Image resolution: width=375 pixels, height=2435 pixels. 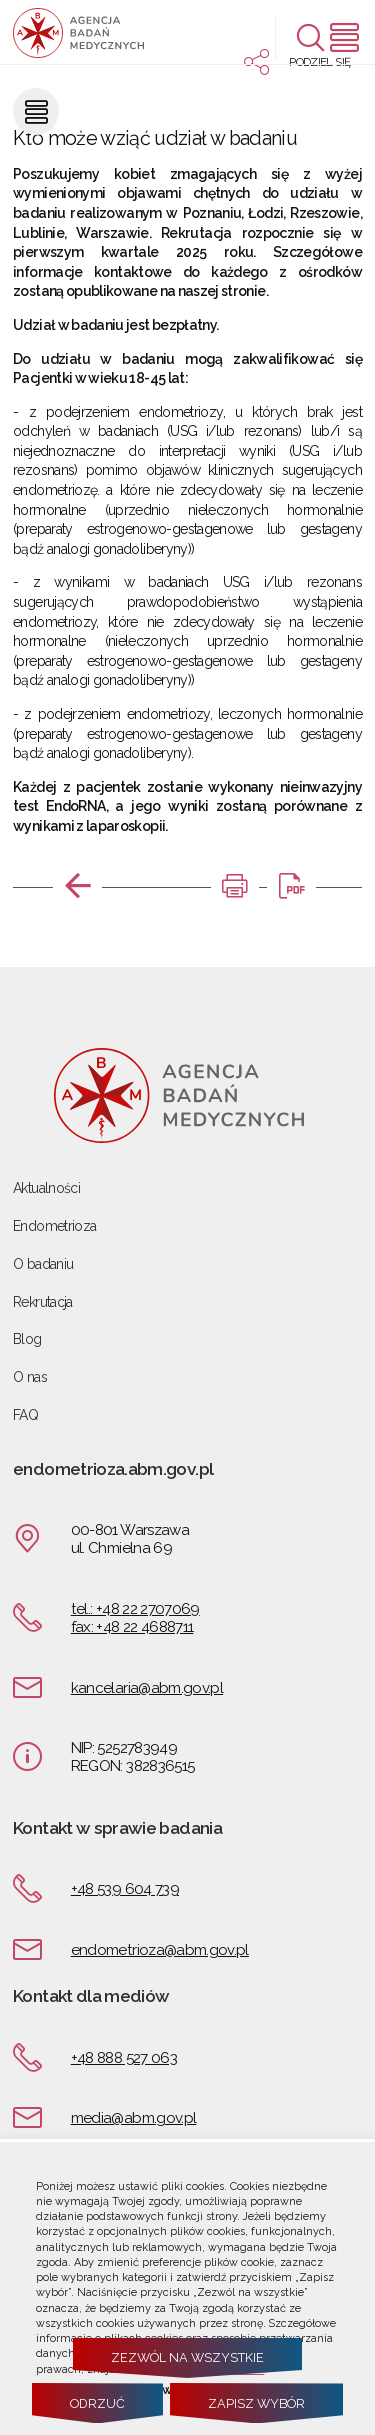 What do you see at coordinates (43, 1302) in the screenshot?
I see `Rekrutacja` at bounding box center [43, 1302].